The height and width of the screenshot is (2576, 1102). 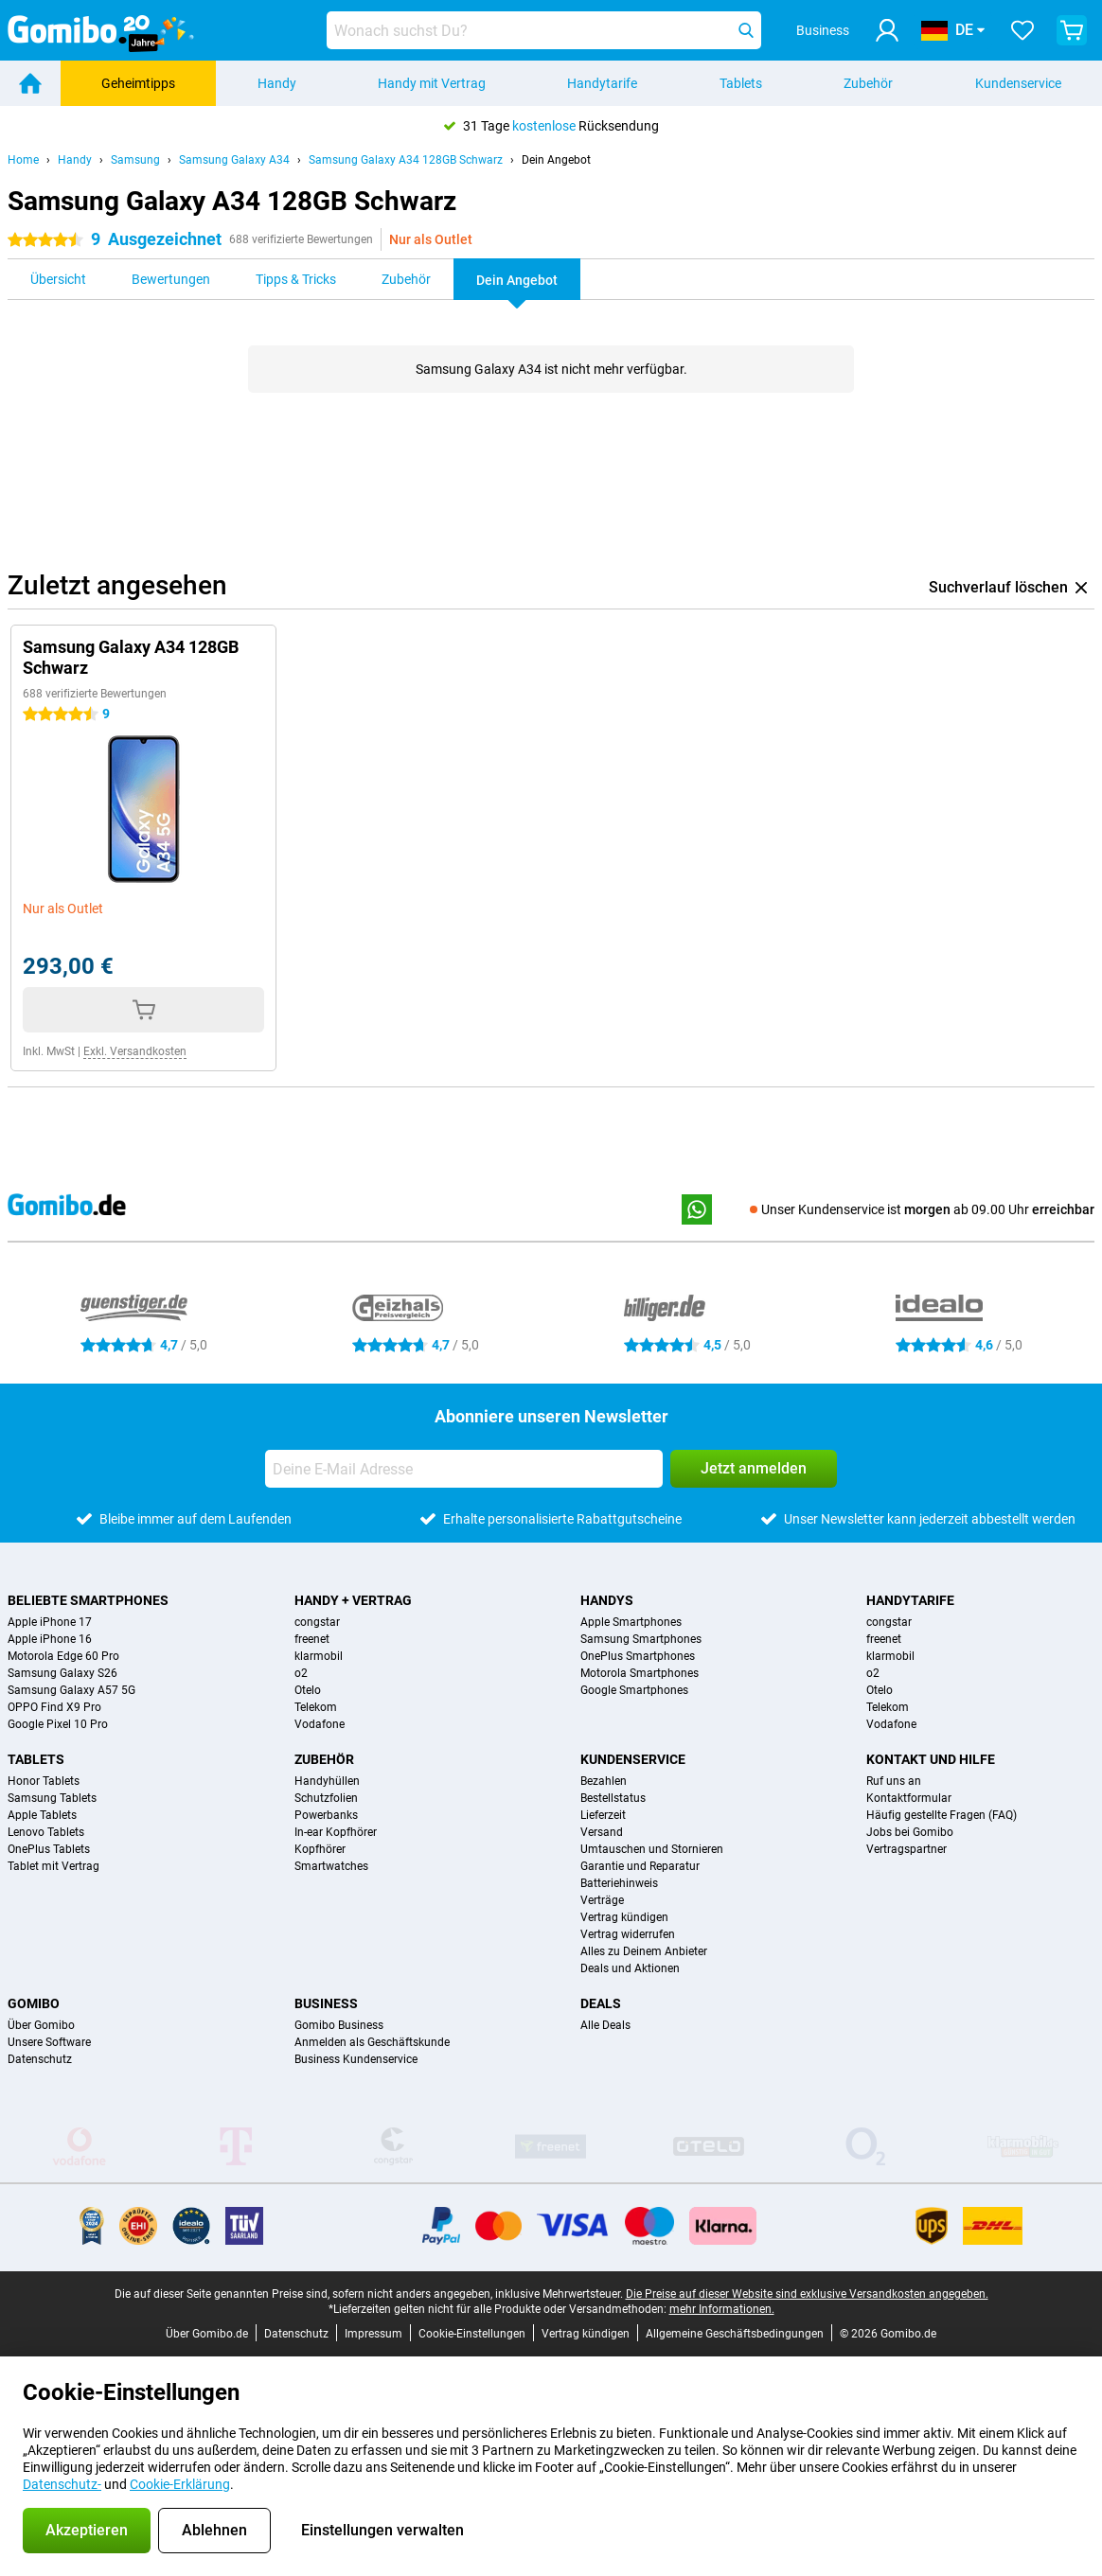 I want to click on Allgemeine Geschäftsbedingungen, so click(x=735, y=2333).